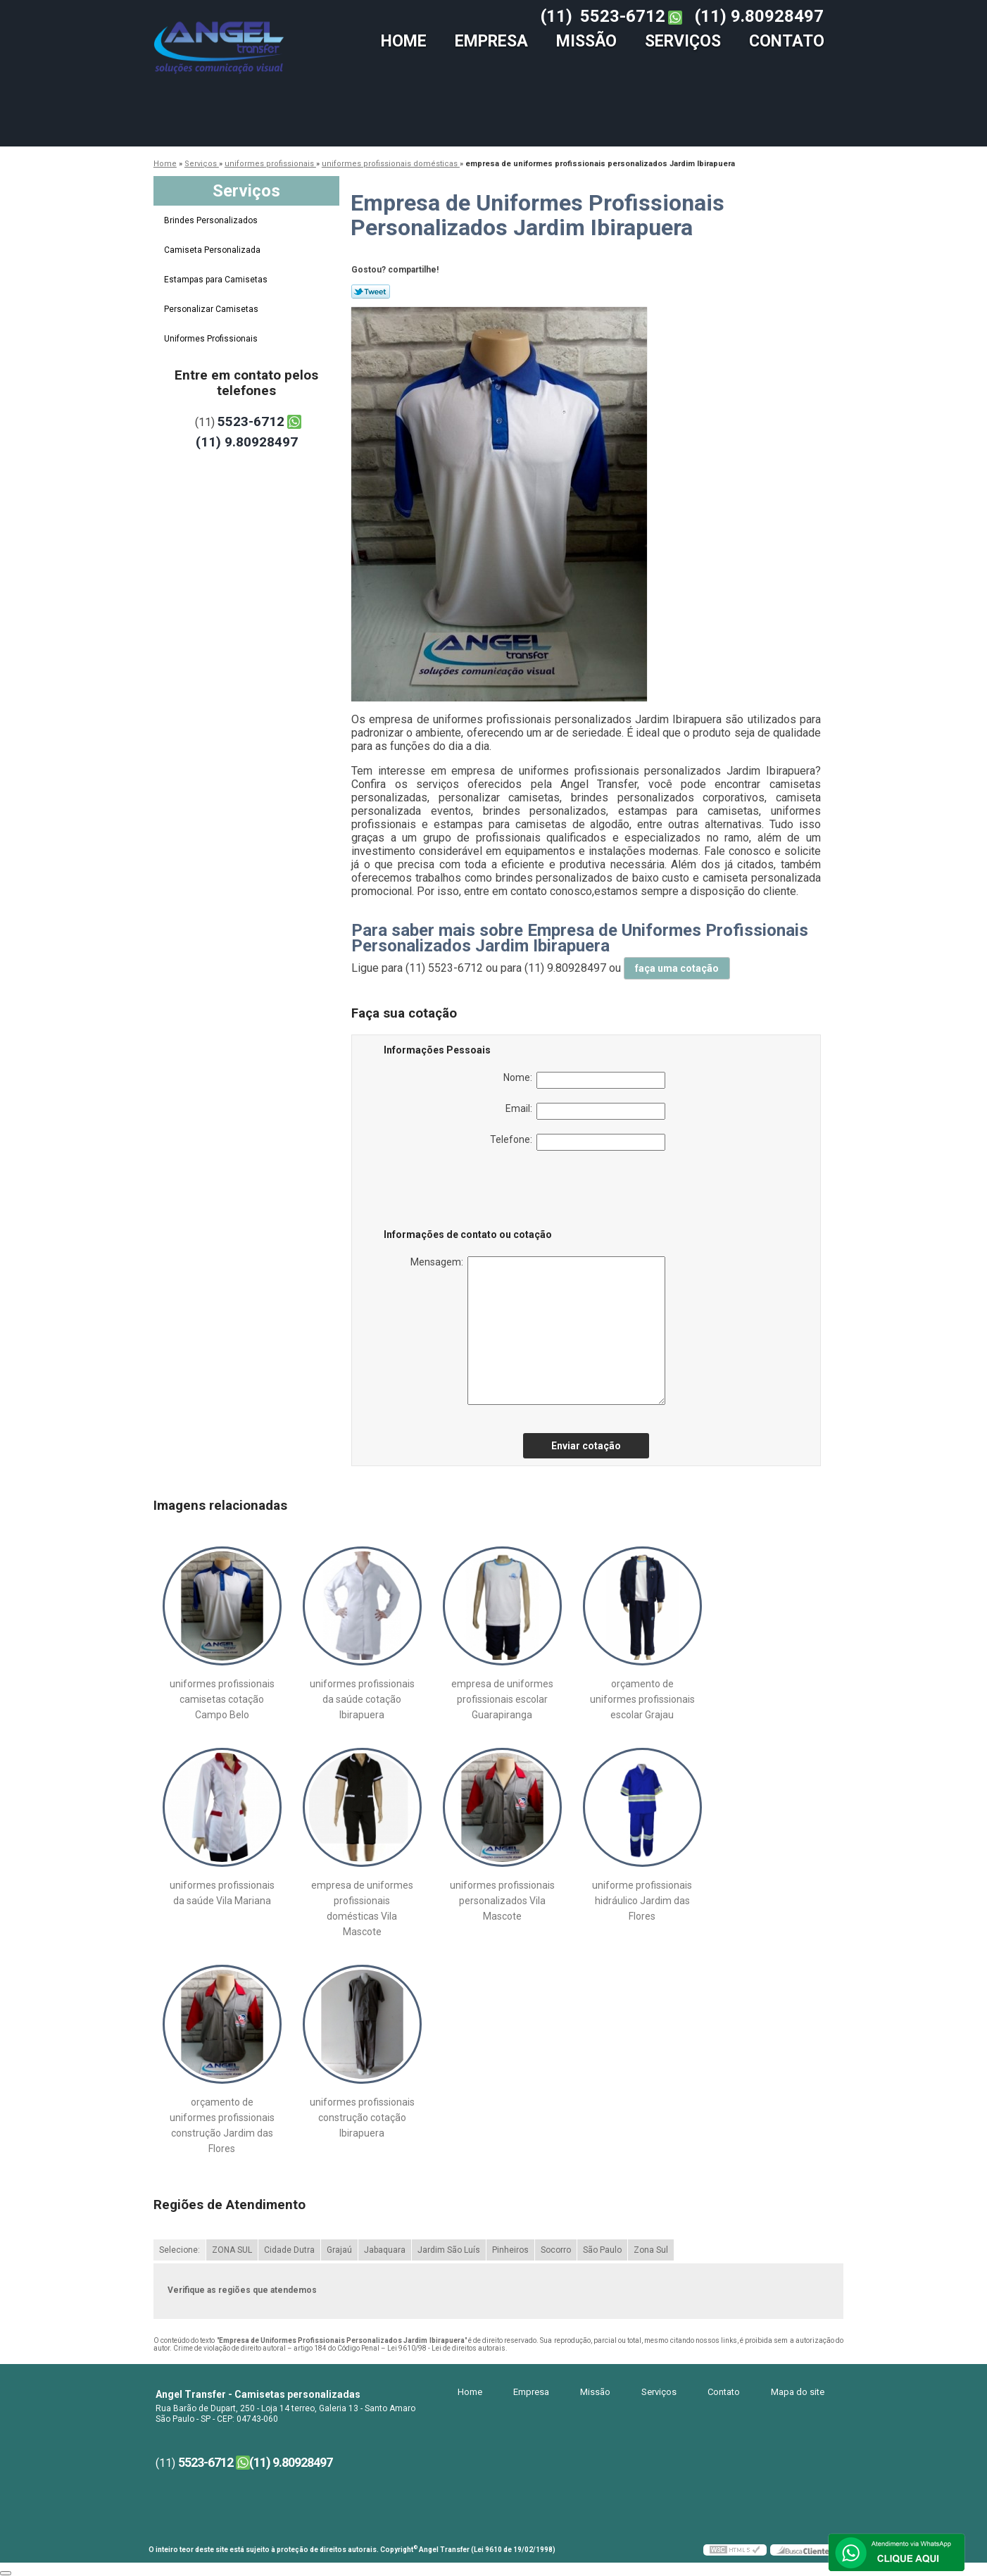 Image resolution: width=987 pixels, height=2576 pixels. What do you see at coordinates (502, 1699) in the screenshot?
I see `empresa de uniformes profissionais escolar Guarapiranga` at bounding box center [502, 1699].